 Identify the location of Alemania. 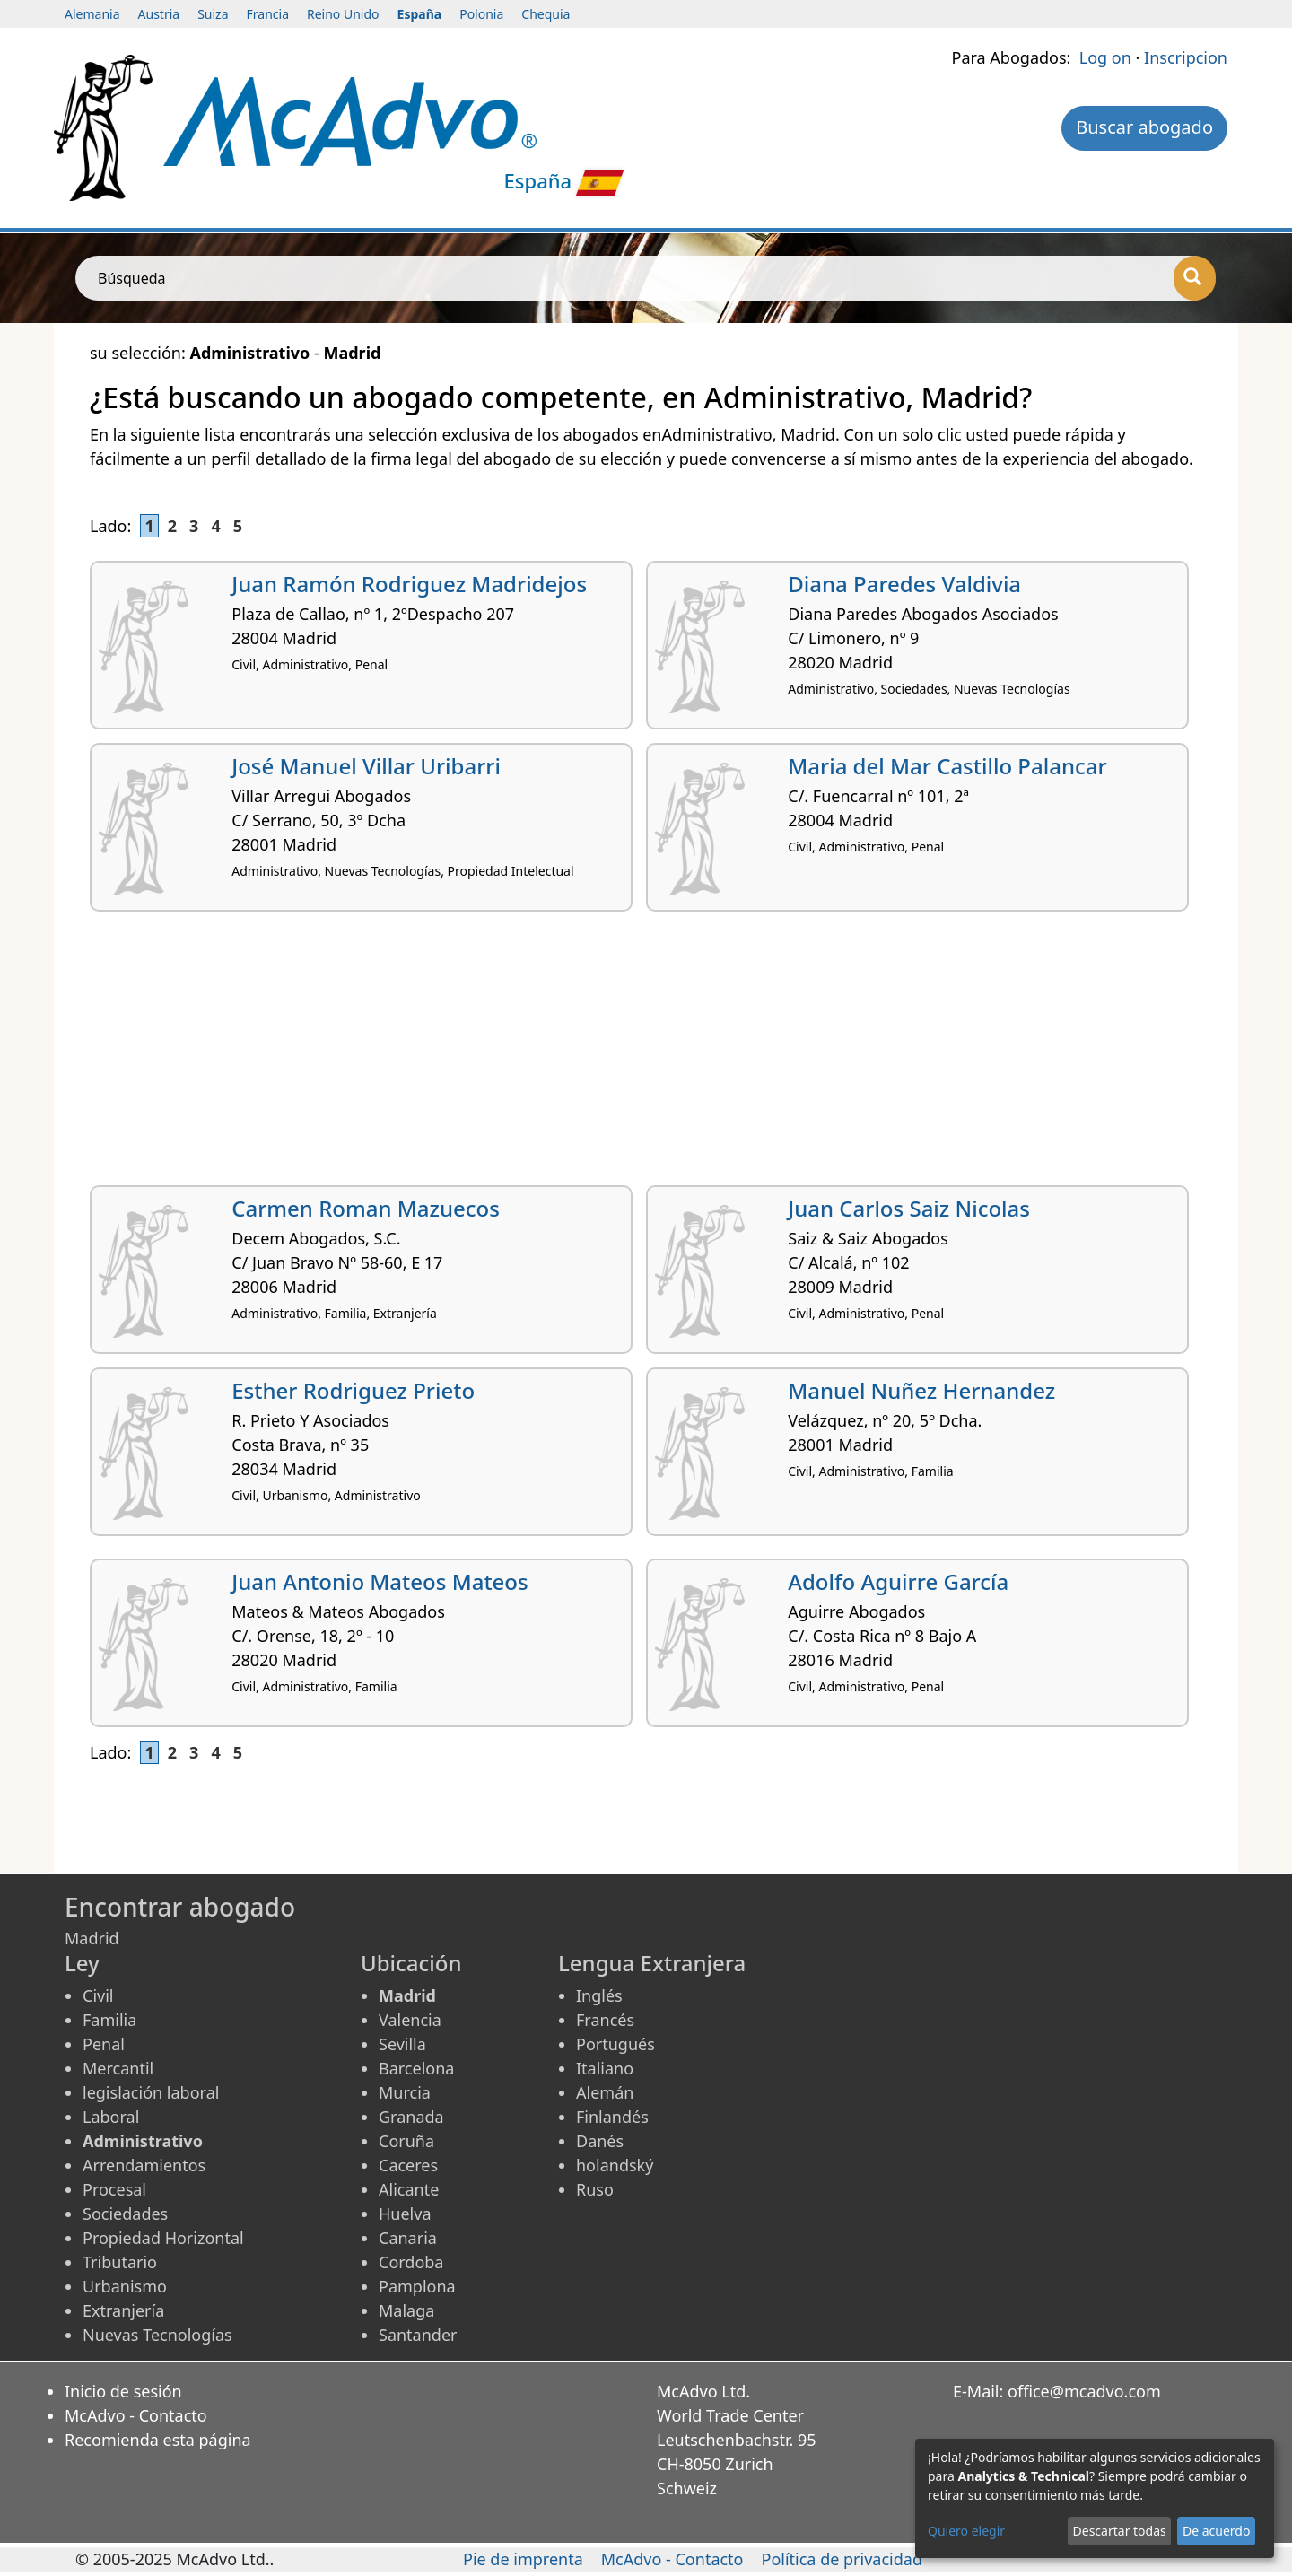
(92, 13).